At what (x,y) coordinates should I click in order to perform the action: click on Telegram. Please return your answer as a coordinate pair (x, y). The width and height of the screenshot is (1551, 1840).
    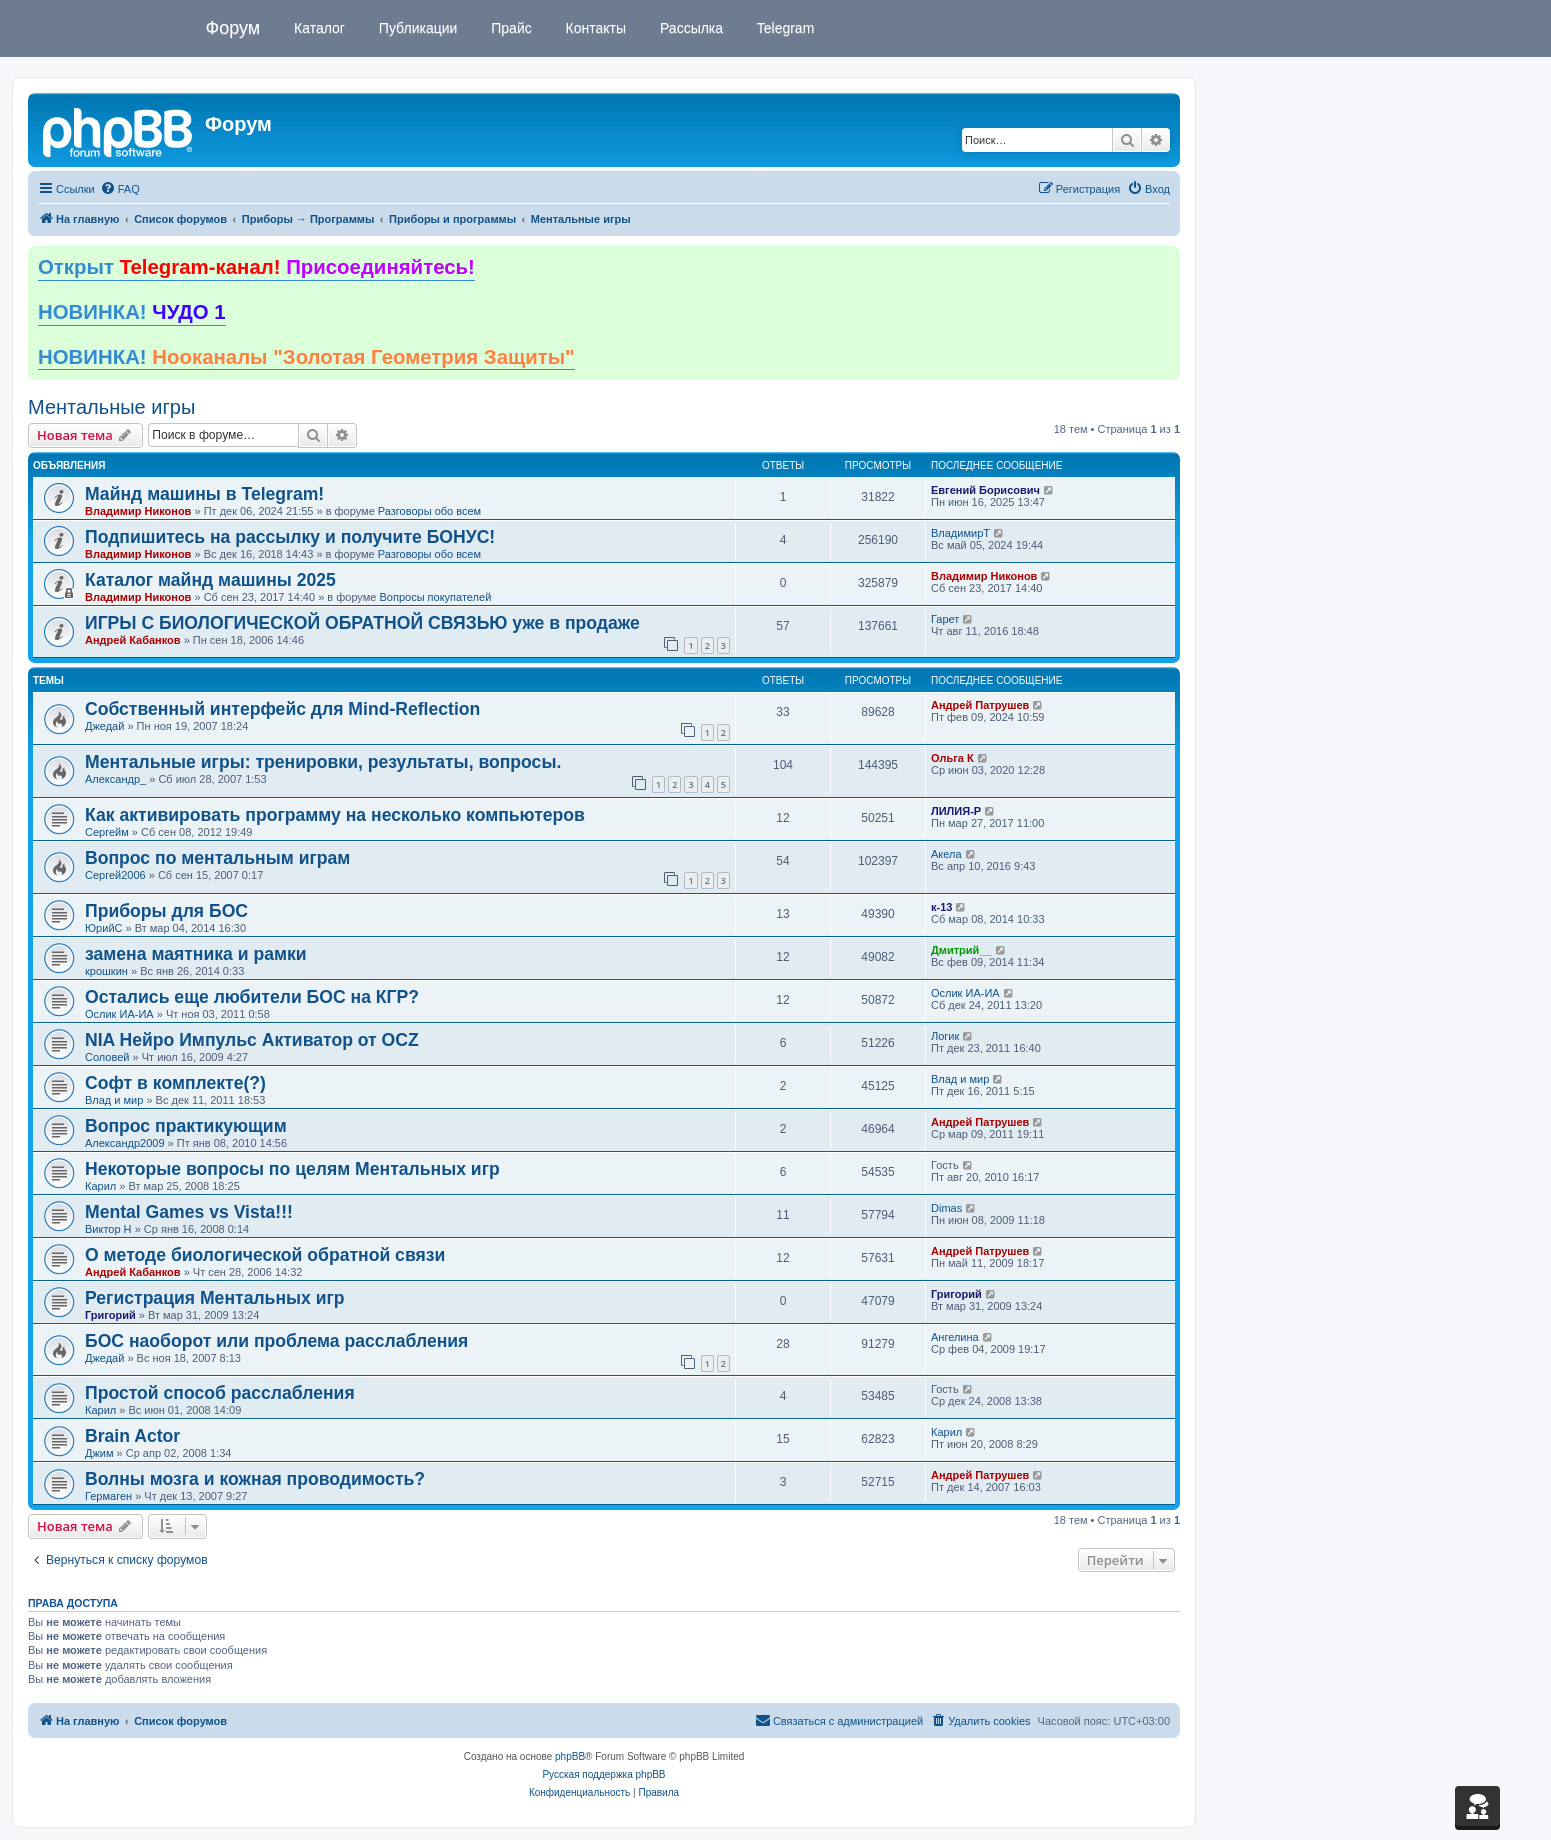
    Looking at the image, I should click on (783, 28).